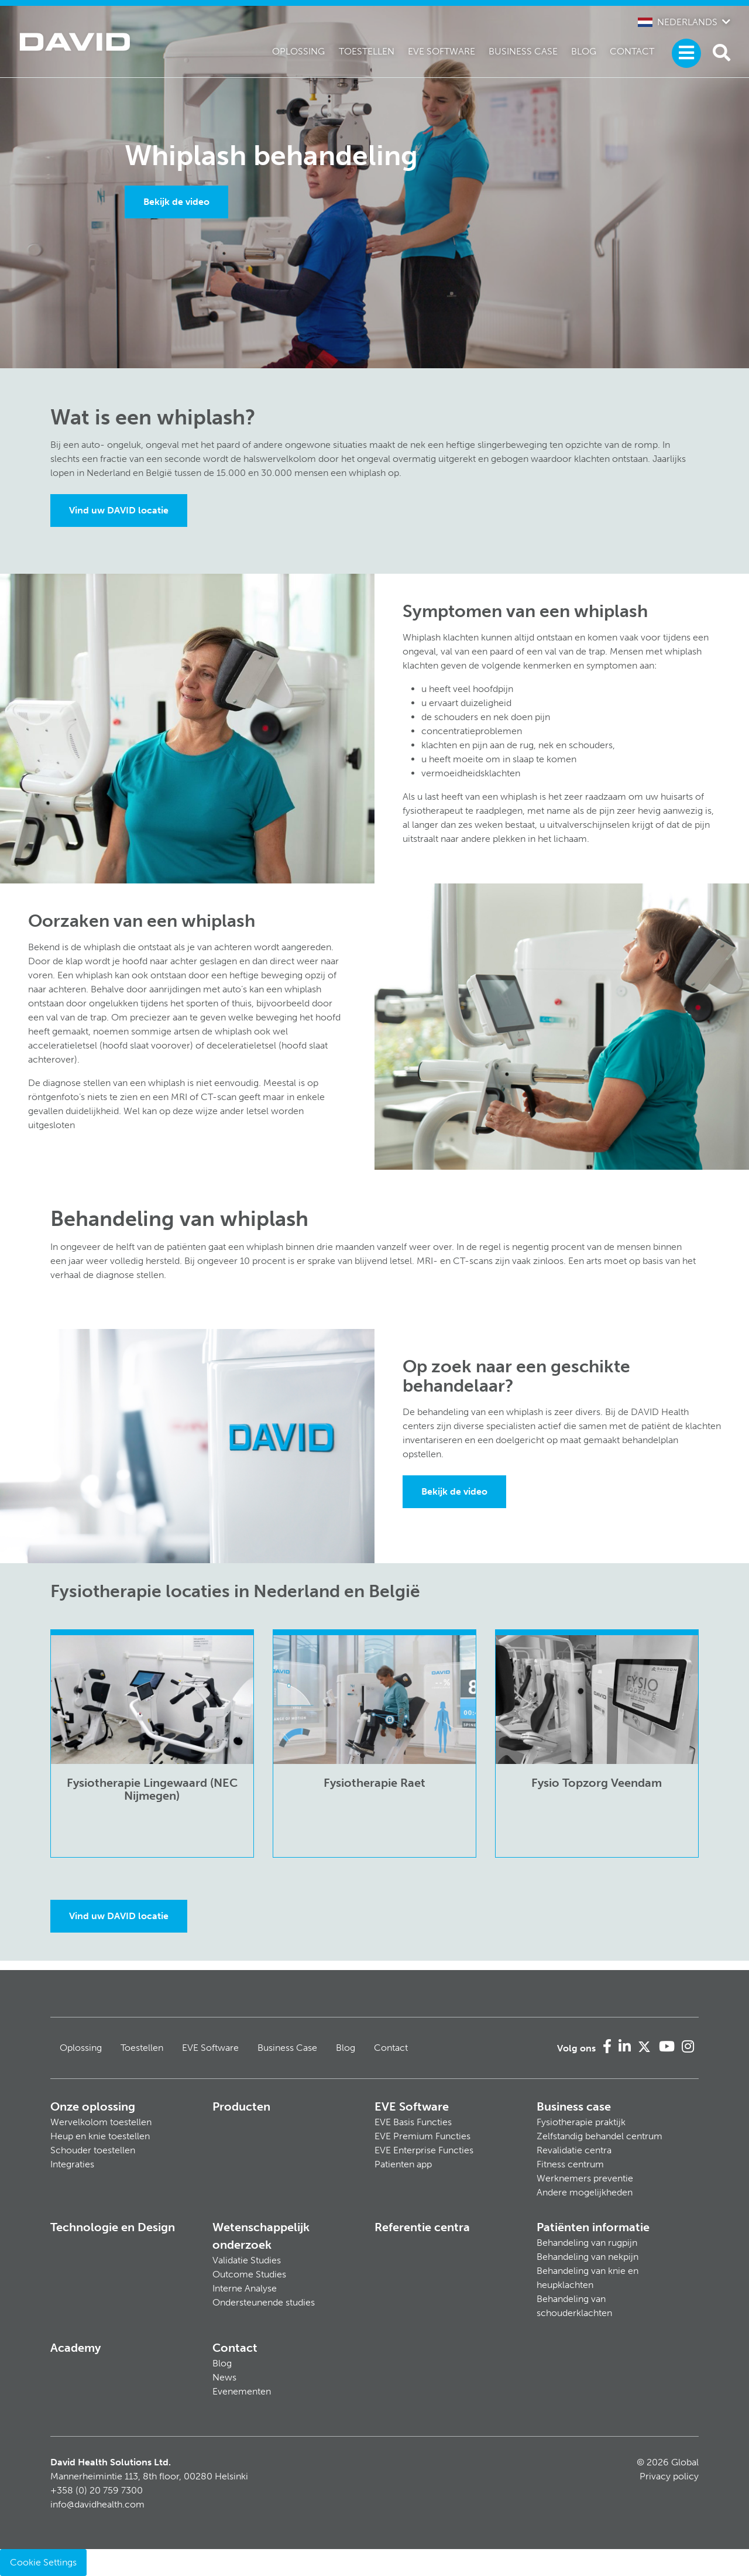 The image size is (749, 2576). I want to click on Fitness centrum, so click(570, 2164).